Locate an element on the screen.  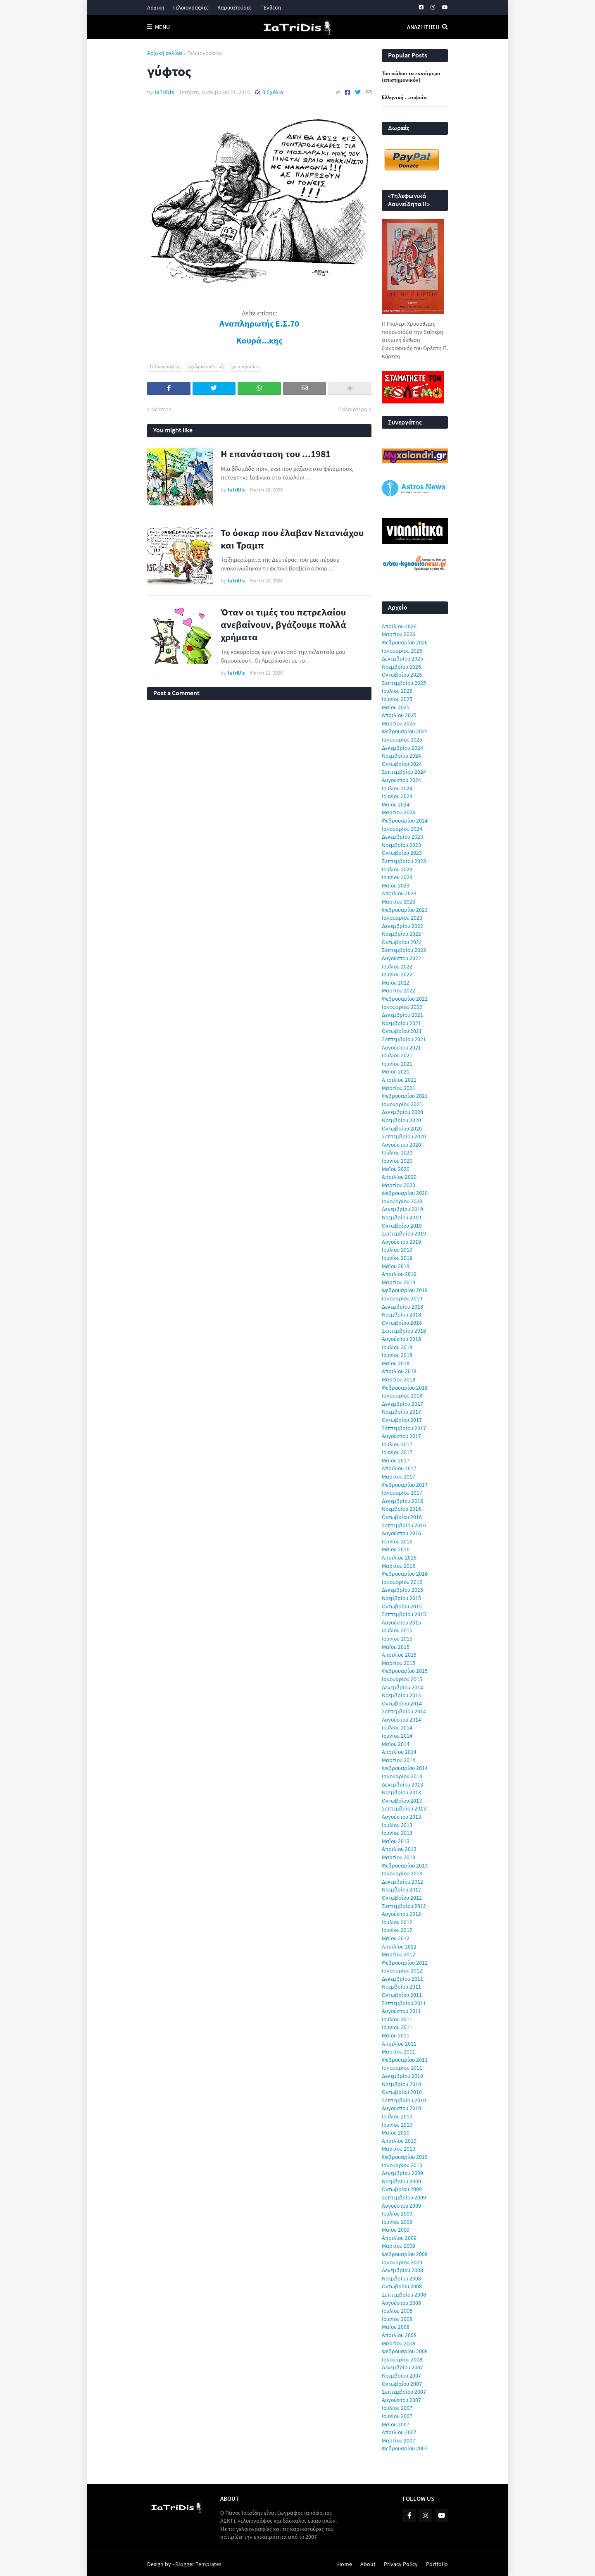
Ιουλίου 2020 is located at coordinates (397, 1152).